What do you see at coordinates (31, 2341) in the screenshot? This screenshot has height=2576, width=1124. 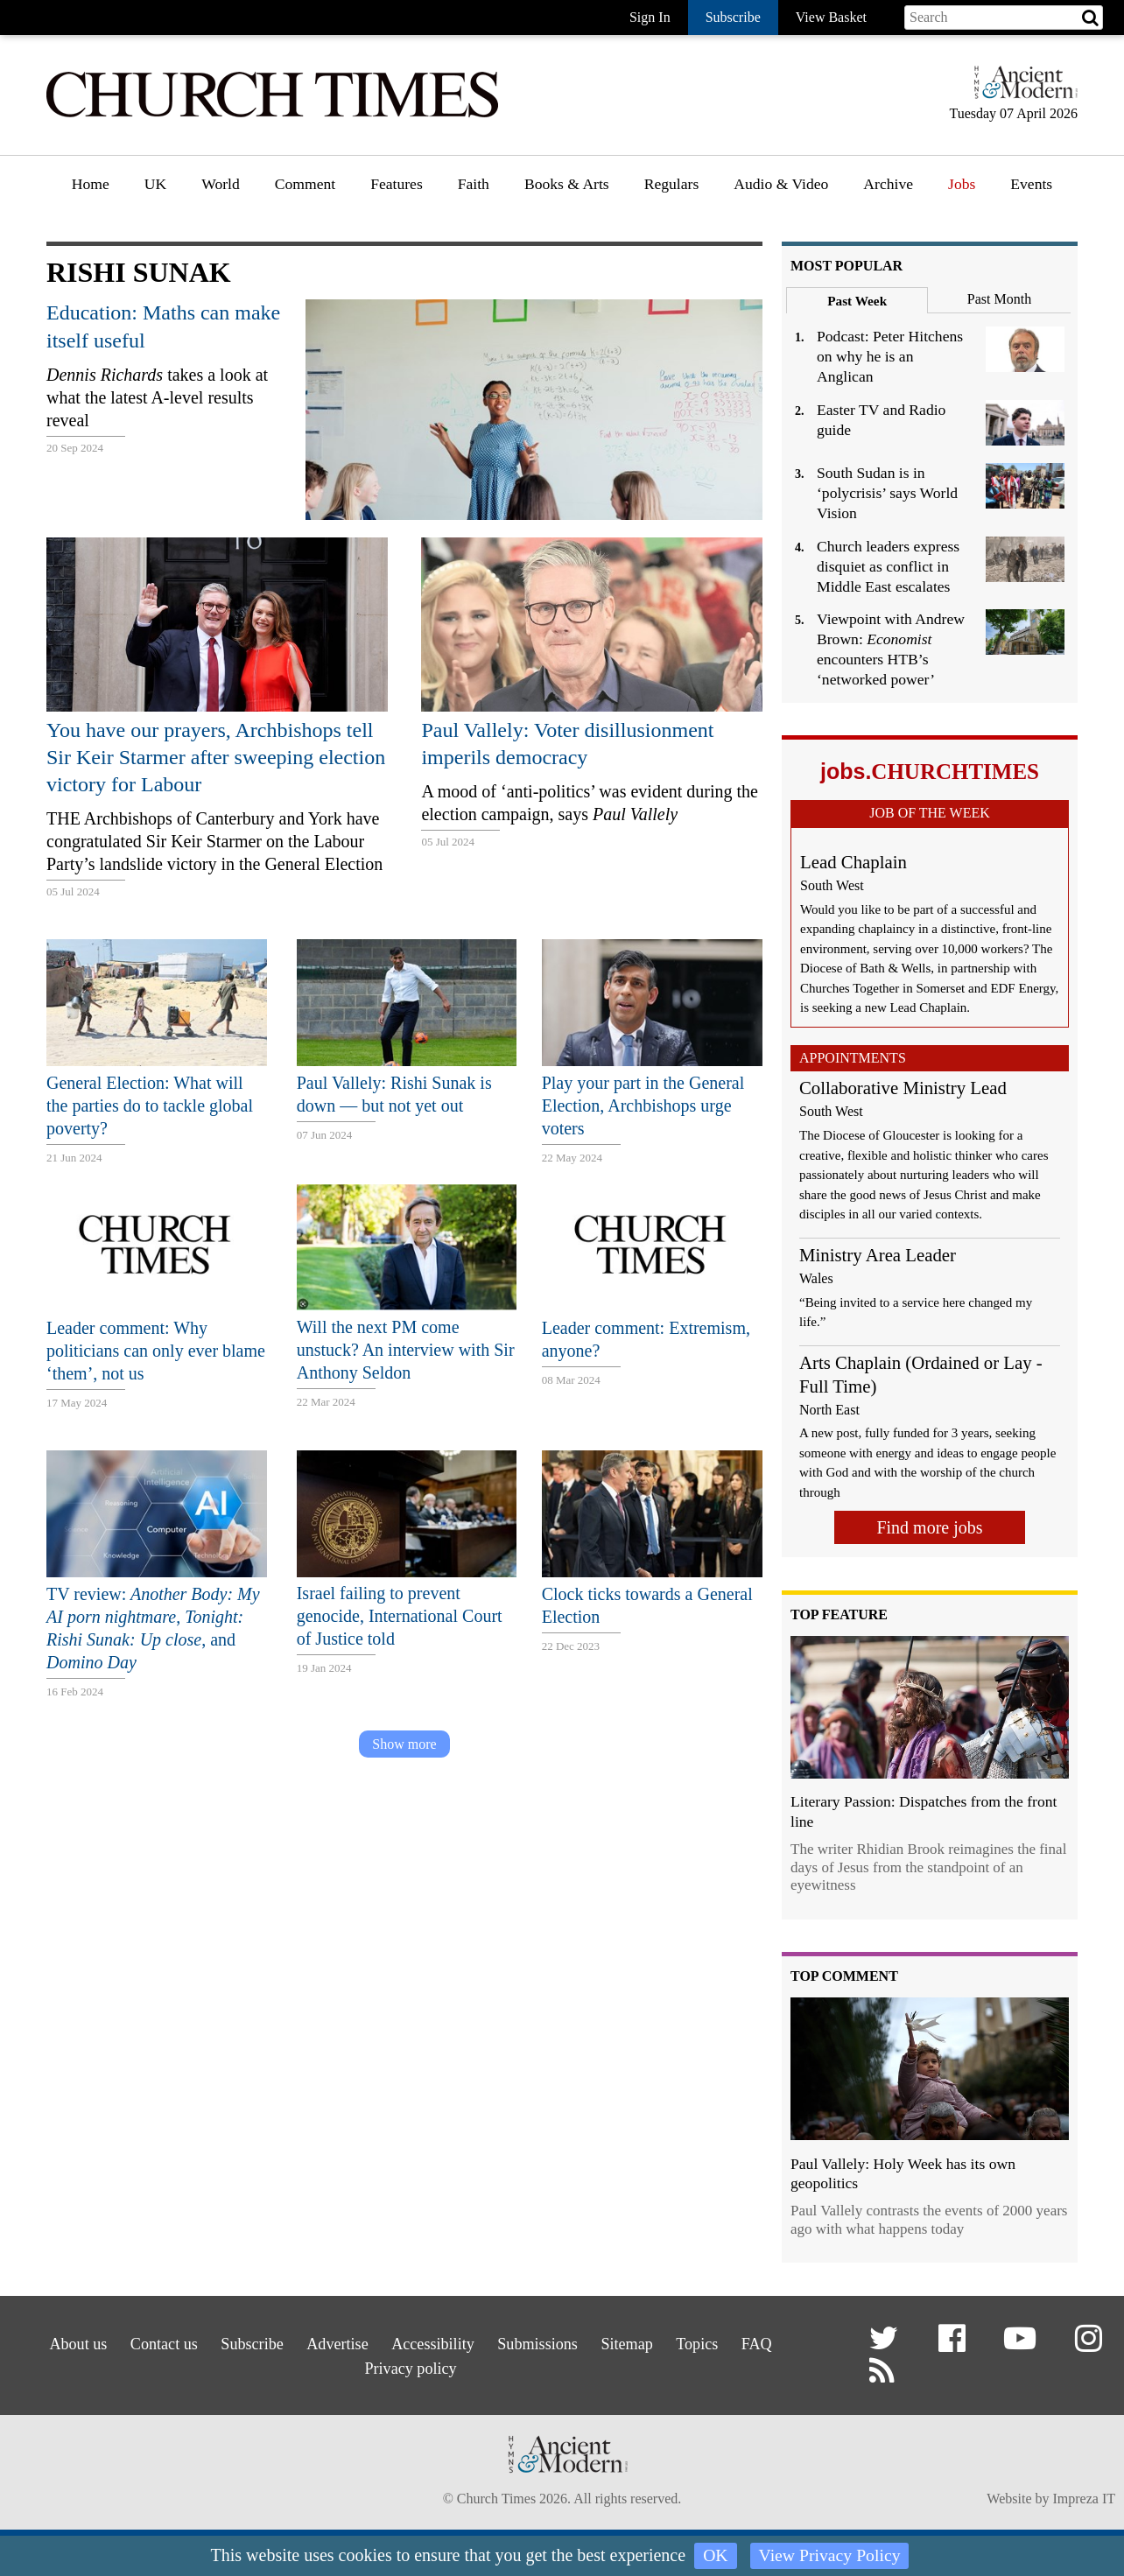 I see `About us` at bounding box center [31, 2341].